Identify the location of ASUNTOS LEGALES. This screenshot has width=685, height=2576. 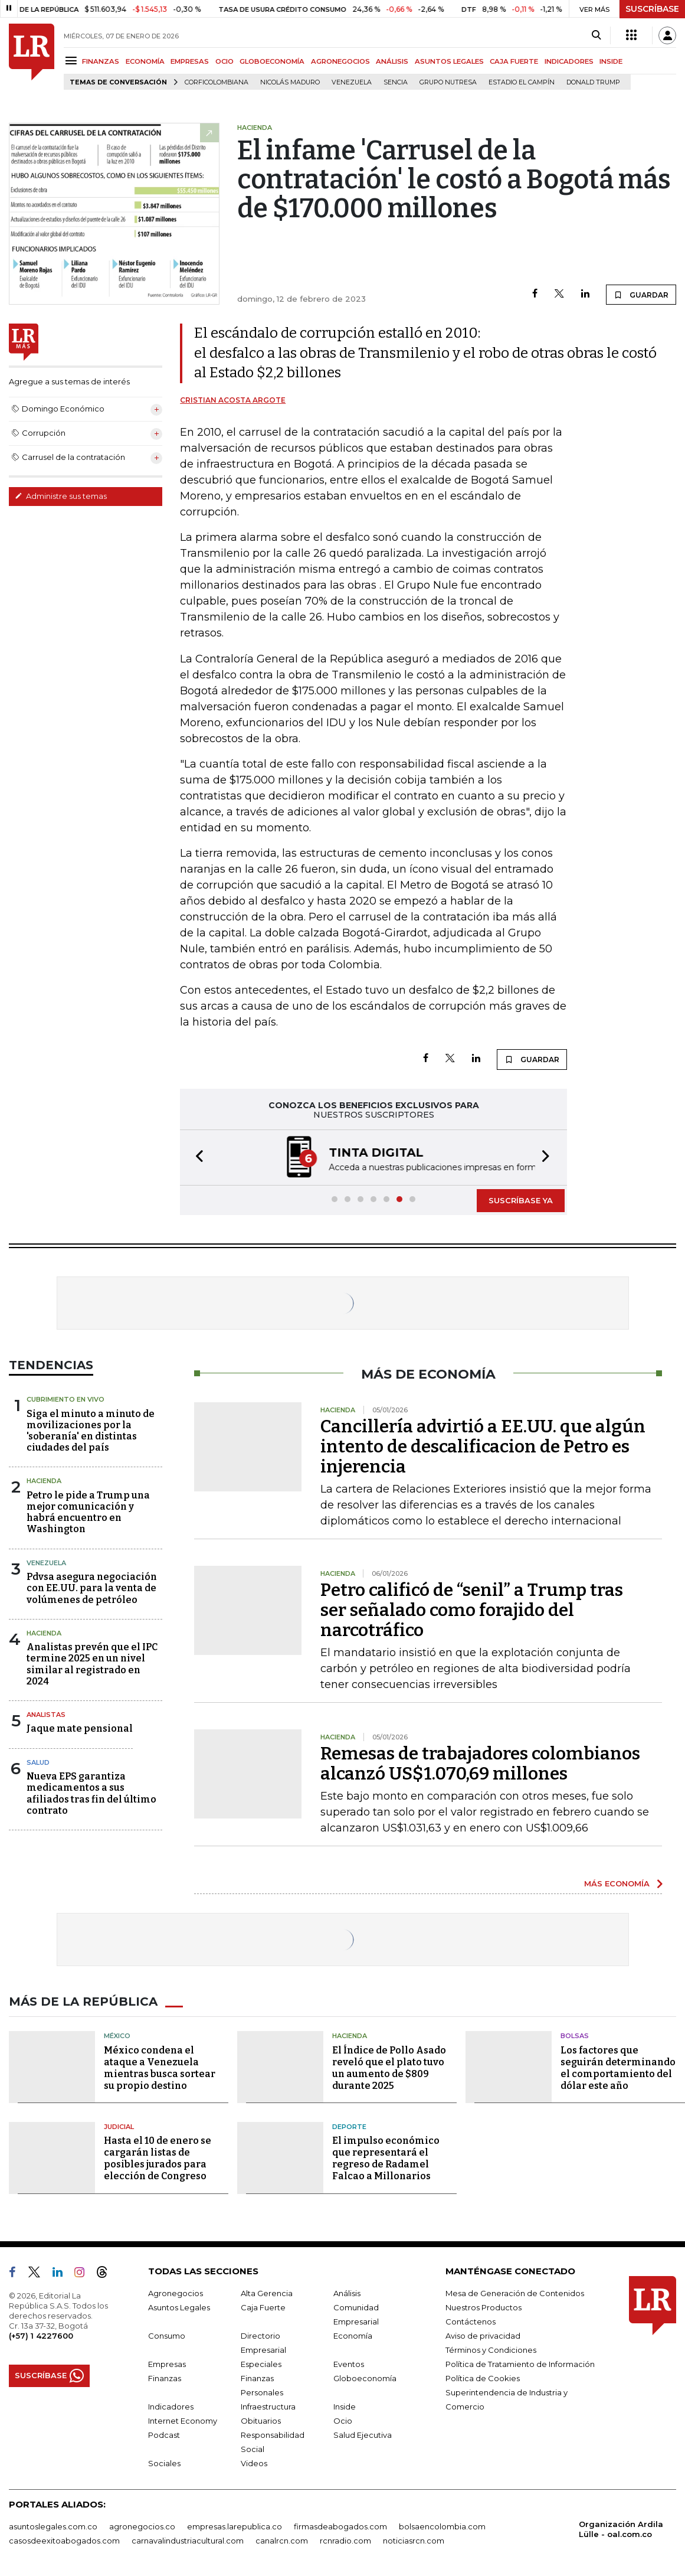
(449, 61).